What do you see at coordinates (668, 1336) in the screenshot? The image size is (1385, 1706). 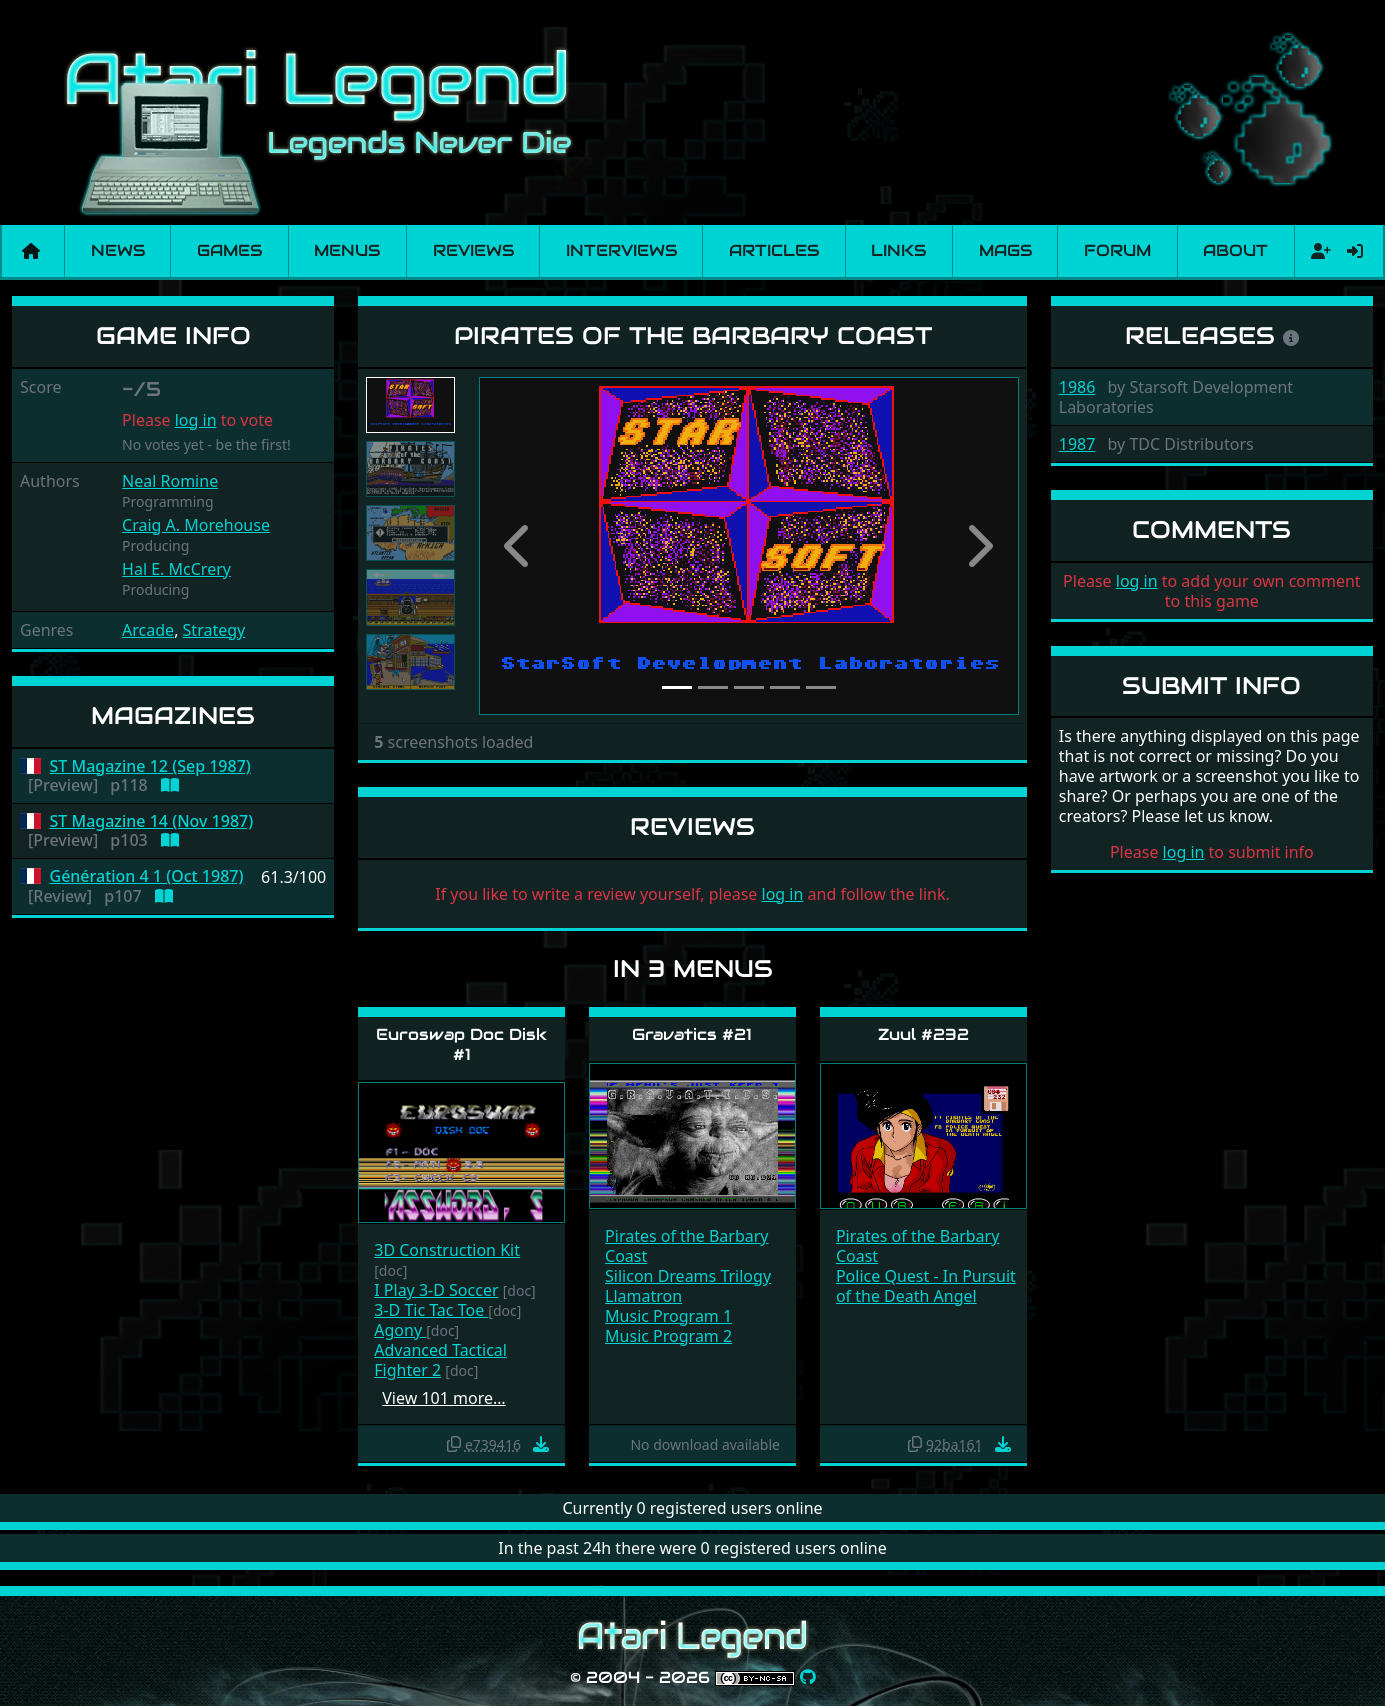 I see `Music Program 2` at bounding box center [668, 1336].